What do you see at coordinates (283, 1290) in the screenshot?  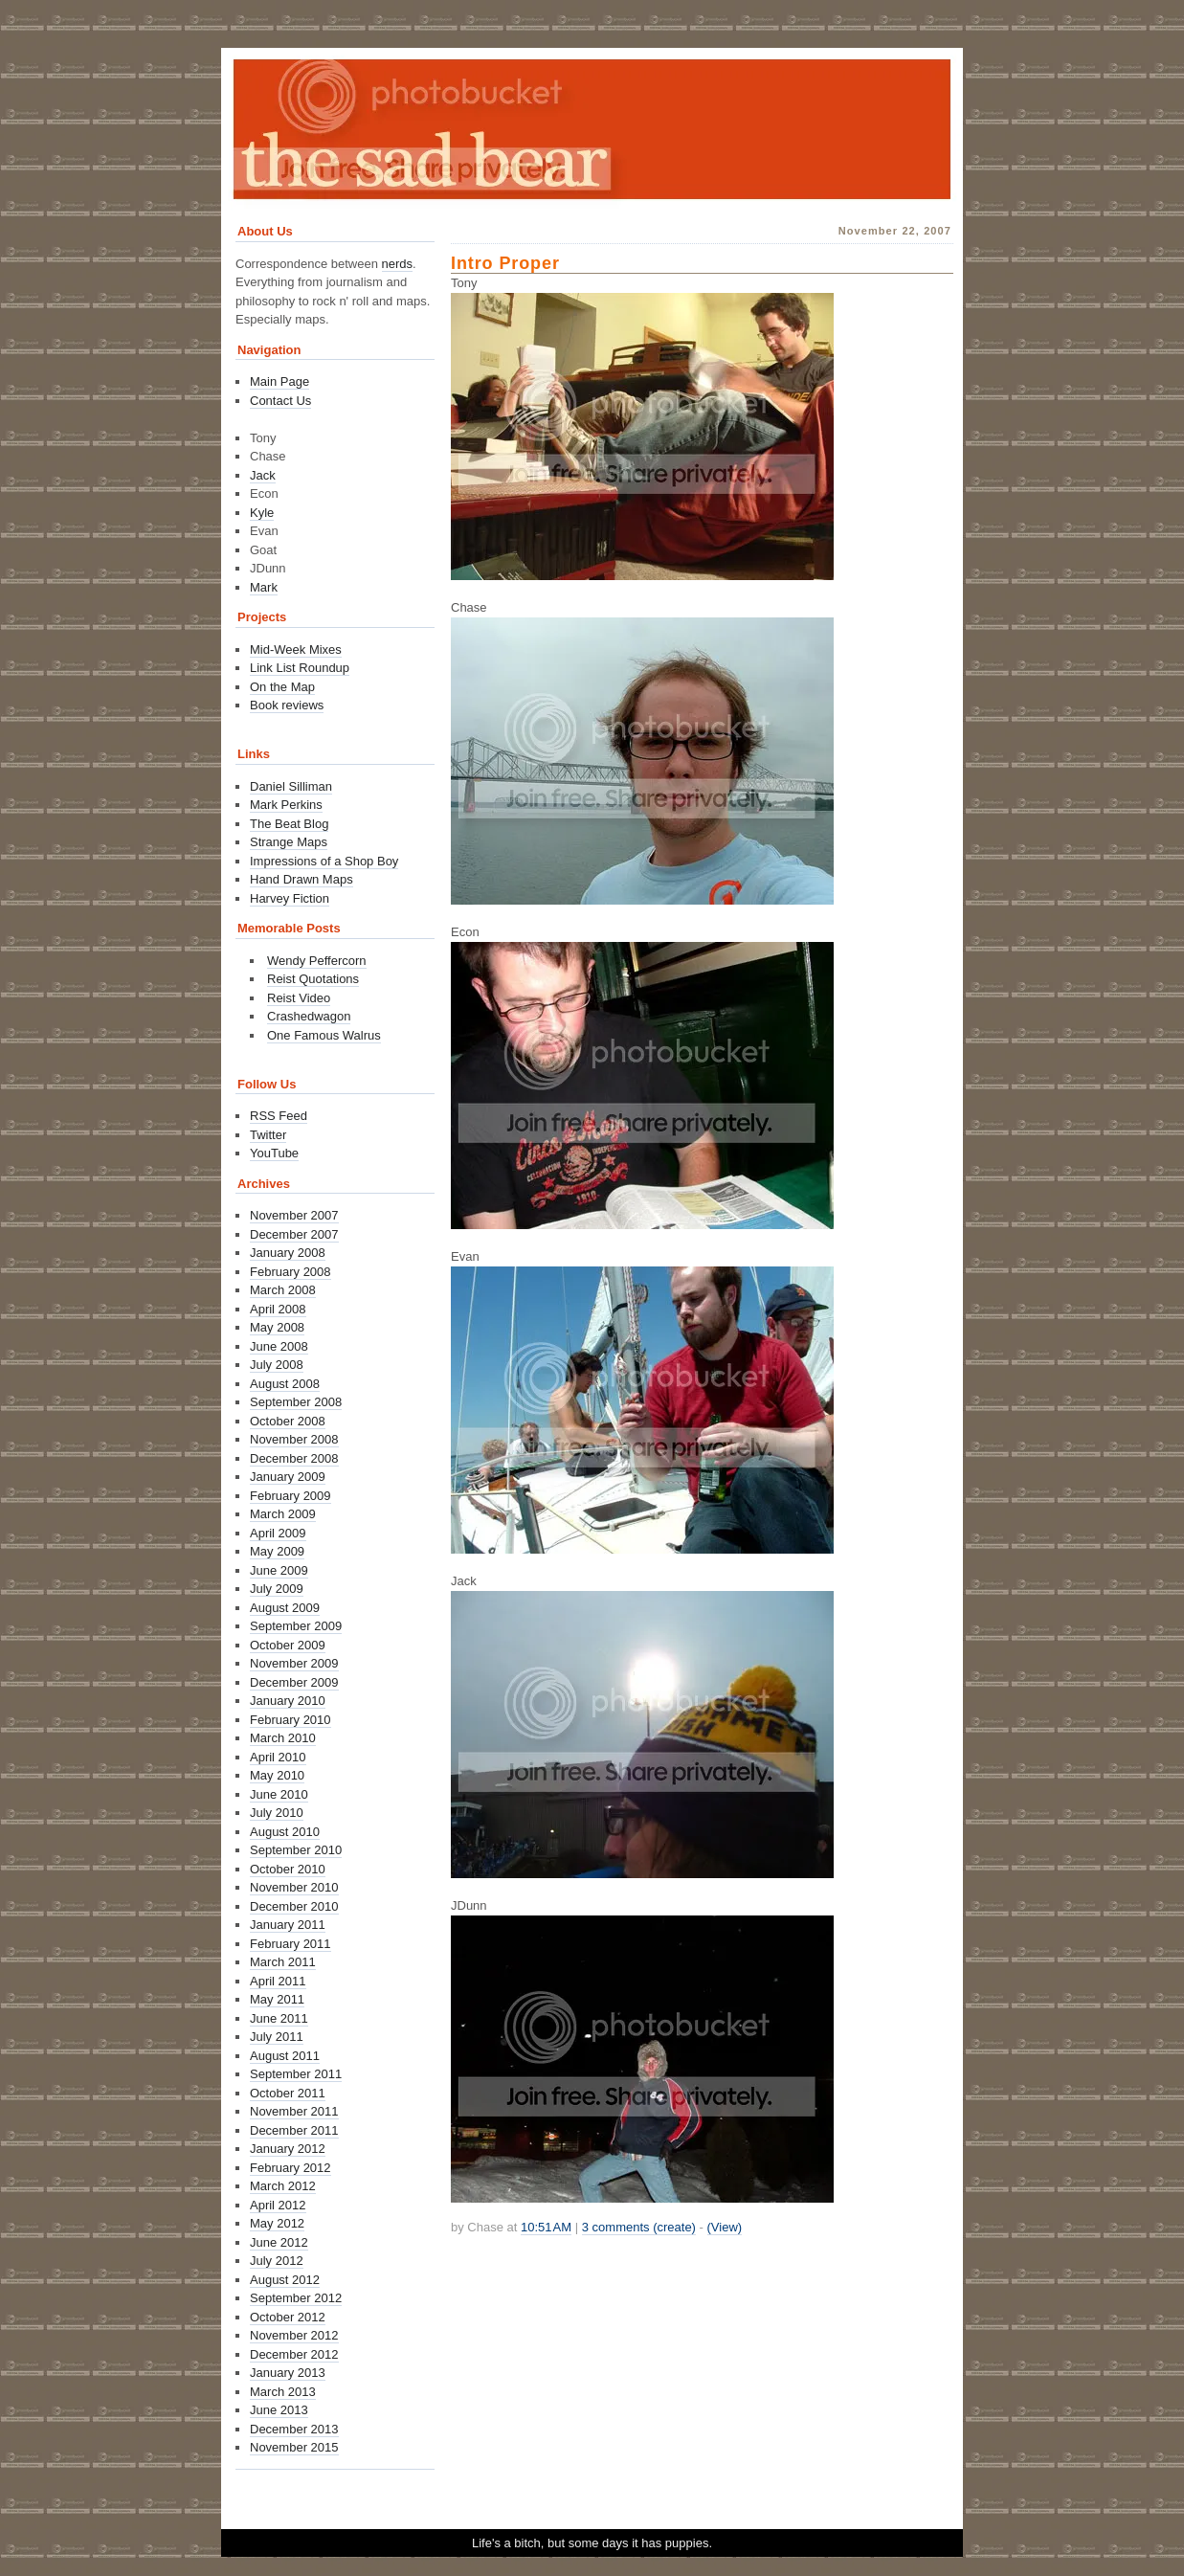 I see `March 2008` at bounding box center [283, 1290].